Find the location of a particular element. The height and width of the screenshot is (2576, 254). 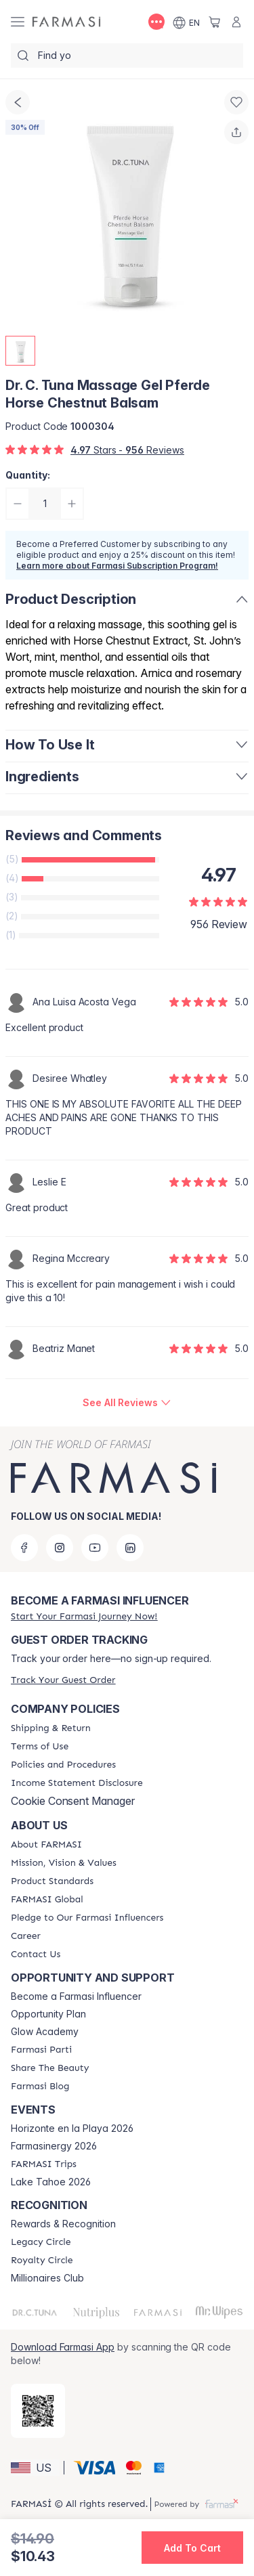

Millionaires Club is located at coordinates (47, 2278).